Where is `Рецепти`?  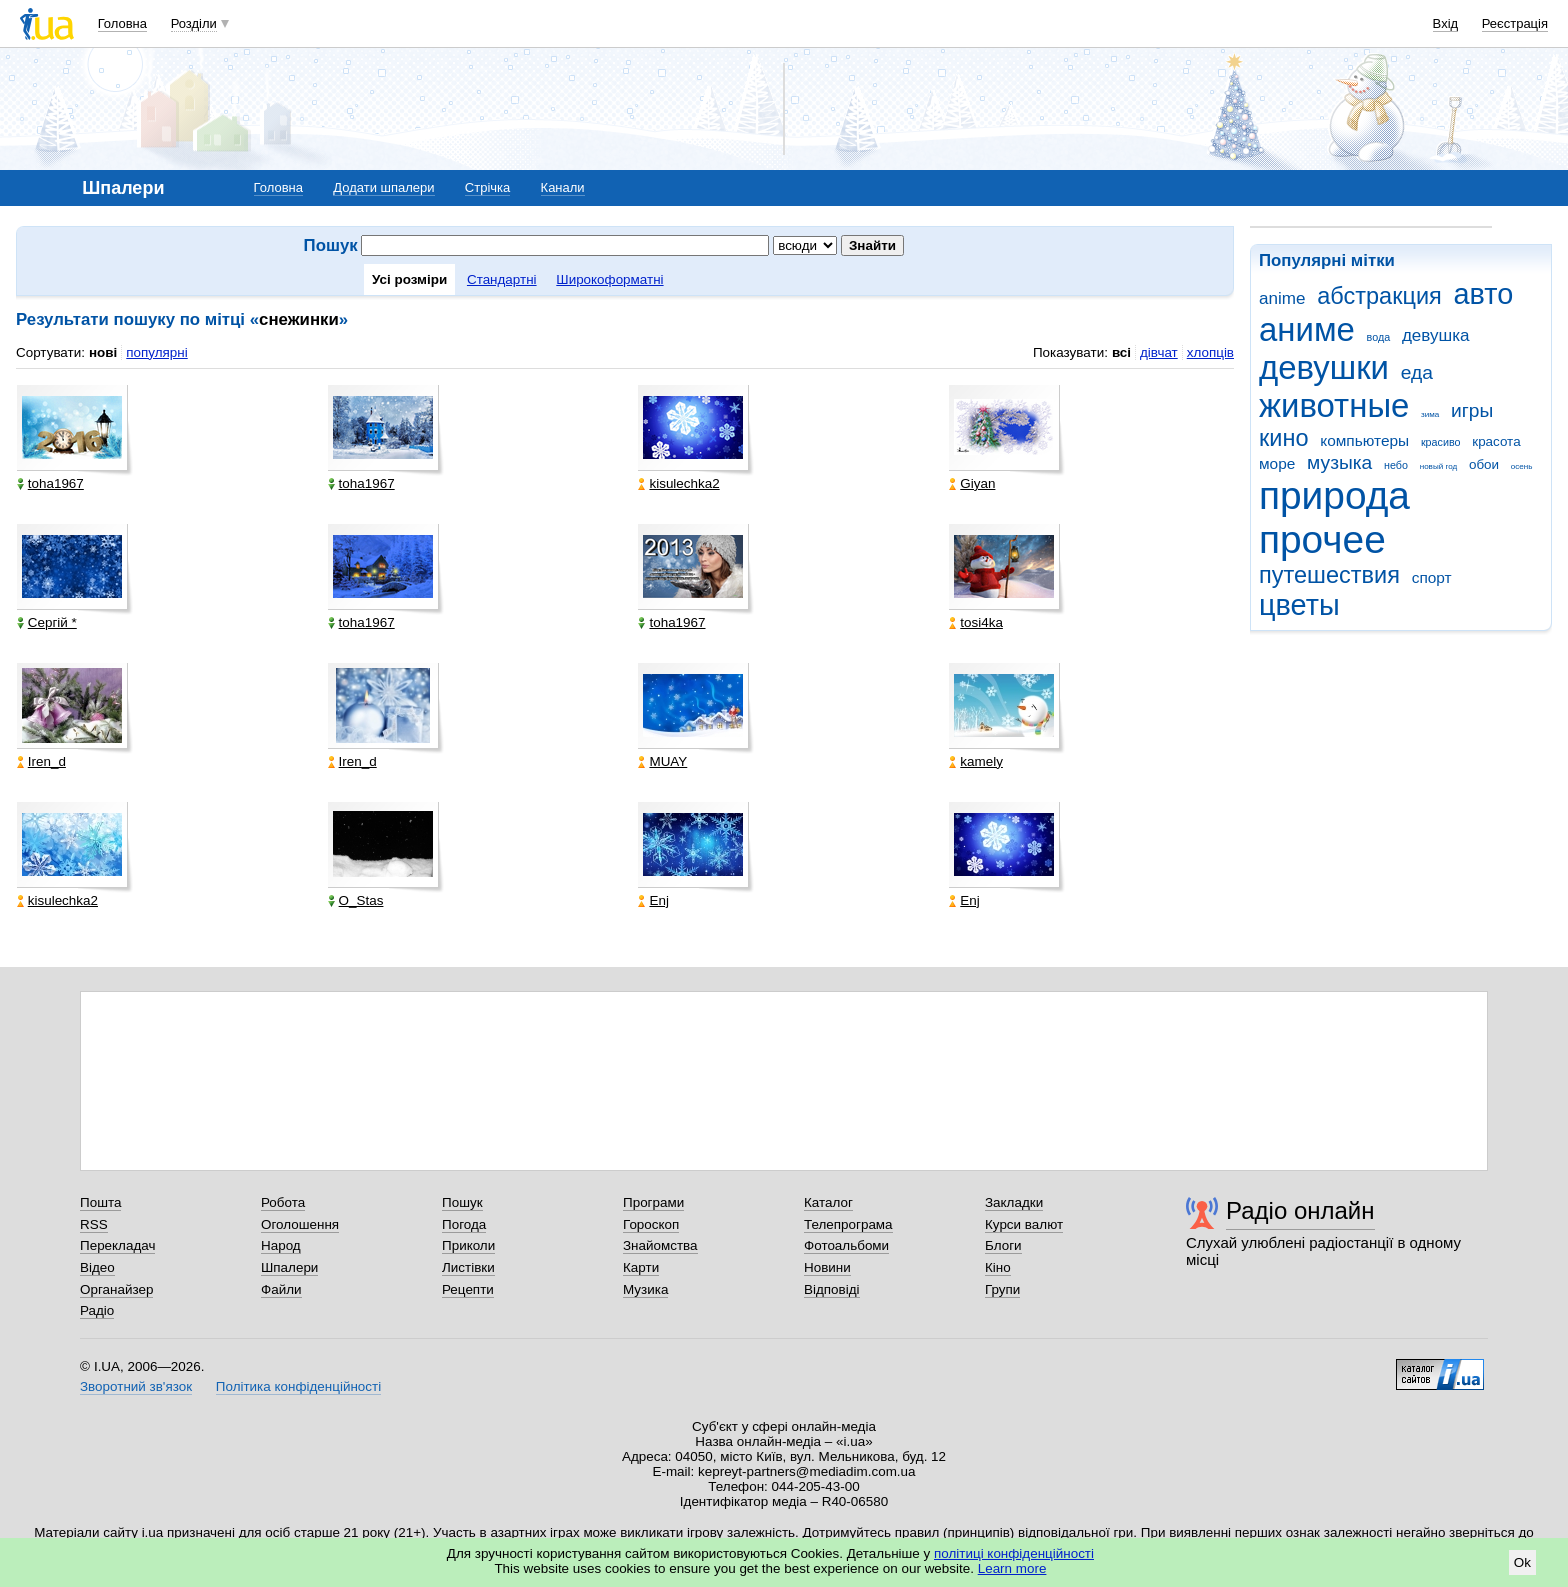 Рецепти is located at coordinates (468, 1289).